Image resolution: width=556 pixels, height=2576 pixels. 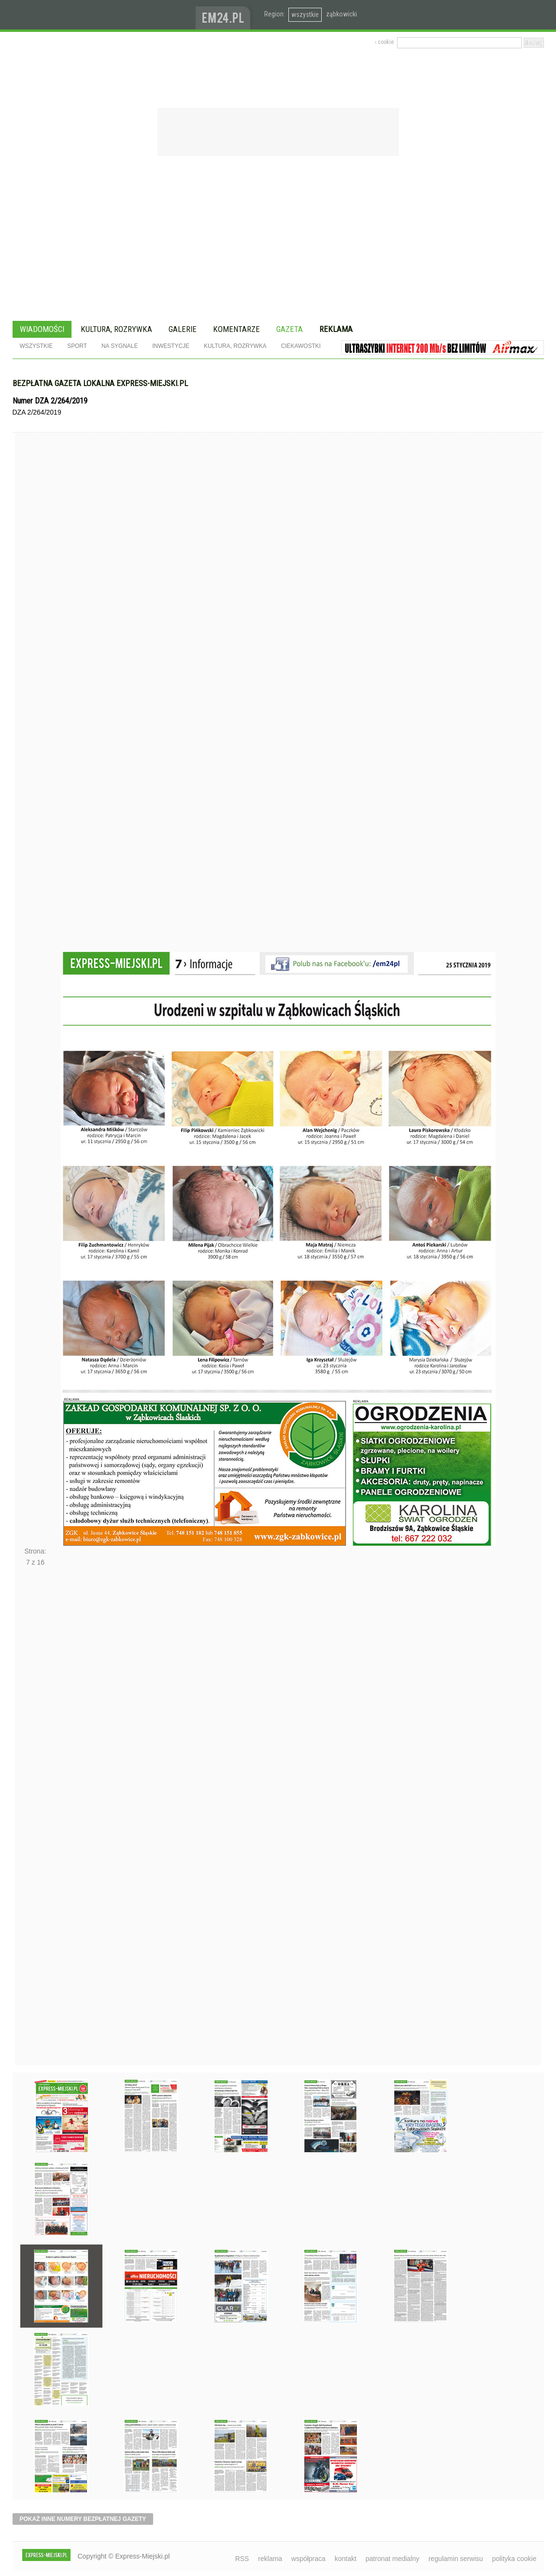 What do you see at coordinates (116, 329) in the screenshot?
I see `Kultura, rozrywka` at bounding box center [116, 329].